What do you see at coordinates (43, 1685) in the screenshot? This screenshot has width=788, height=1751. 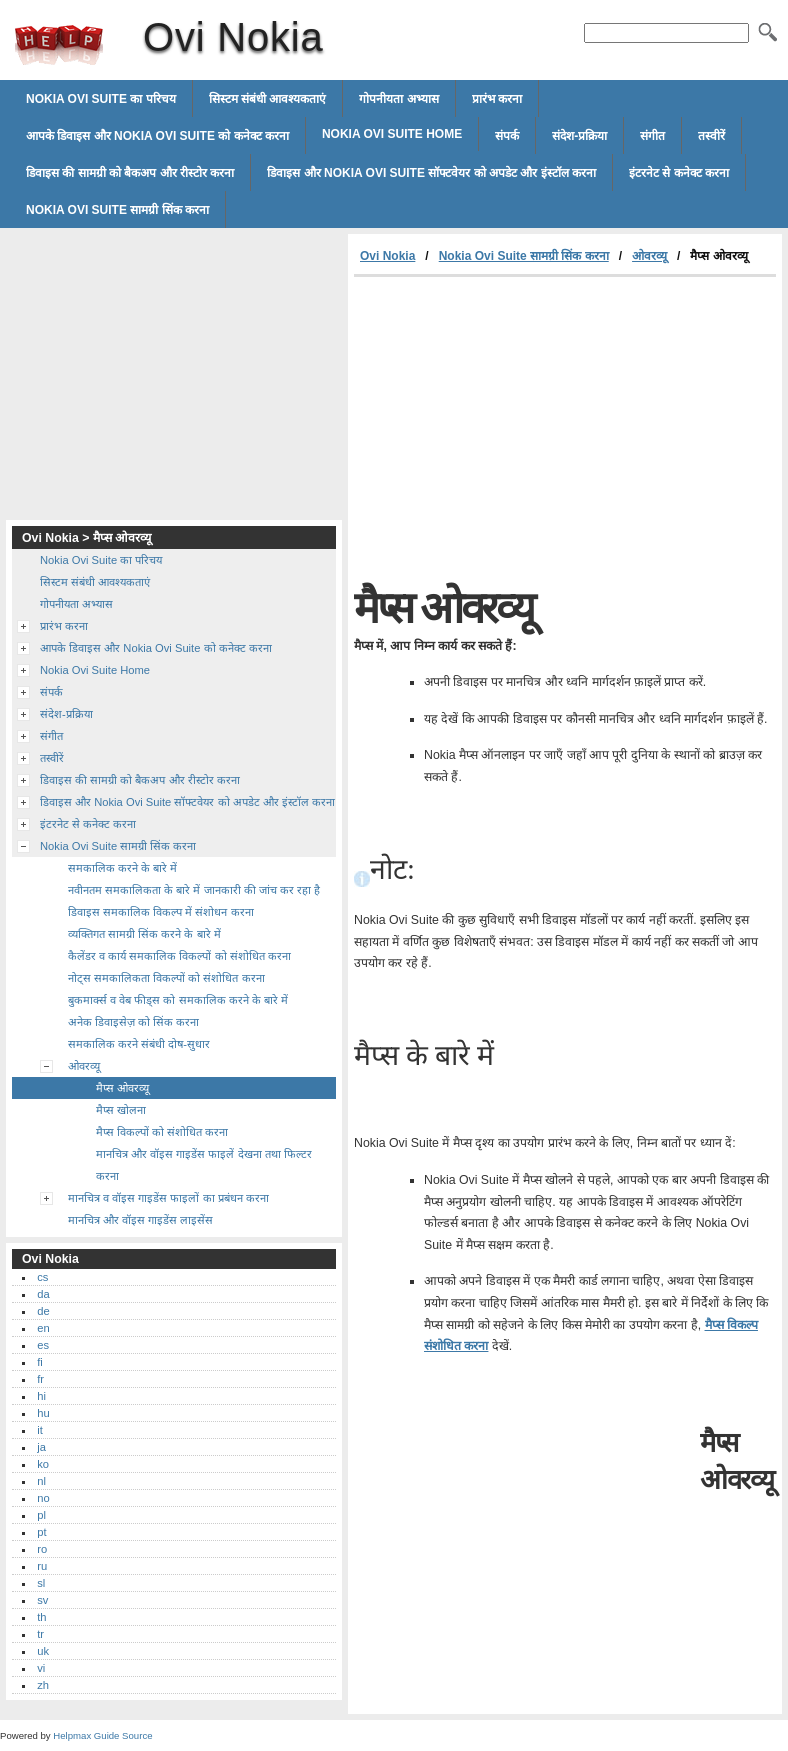 I see `zh` at bounding box center [43, 1685].